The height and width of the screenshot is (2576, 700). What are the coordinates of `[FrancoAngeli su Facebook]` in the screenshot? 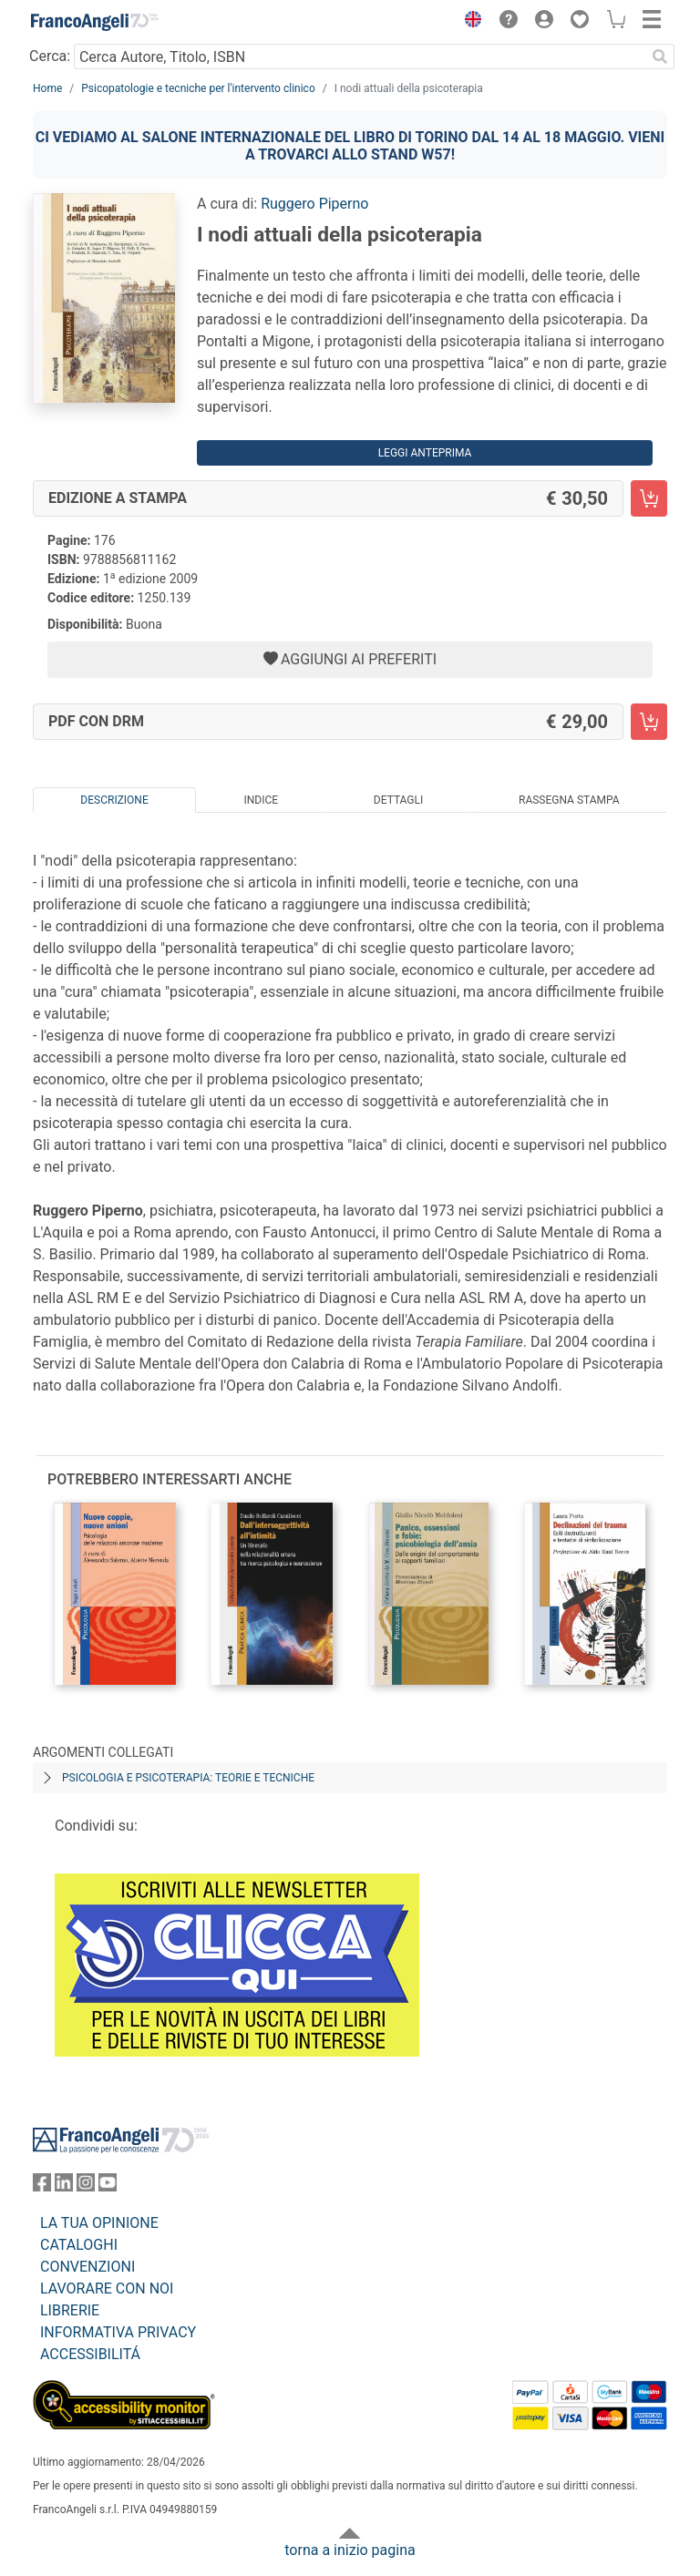 It's located at (42, 2186).